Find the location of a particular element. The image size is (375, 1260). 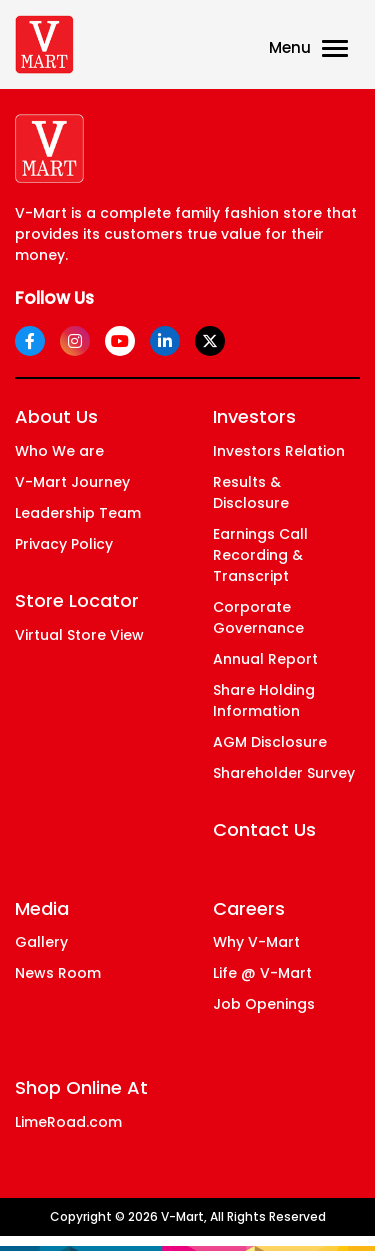

AGM Disclosure is located at coordinates (270, 742).